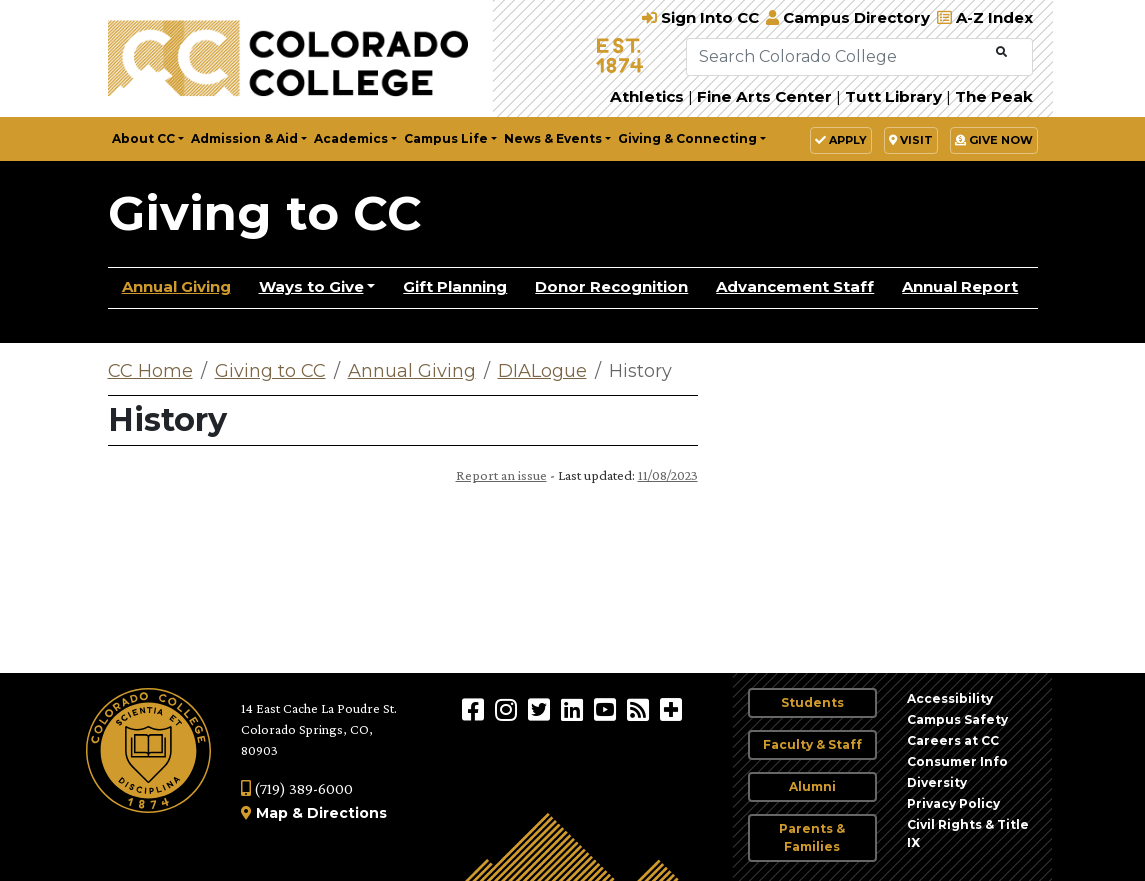  Describe the element at coordinates (668, 475) in the screenshot. I see `11/08/2023` at that location.